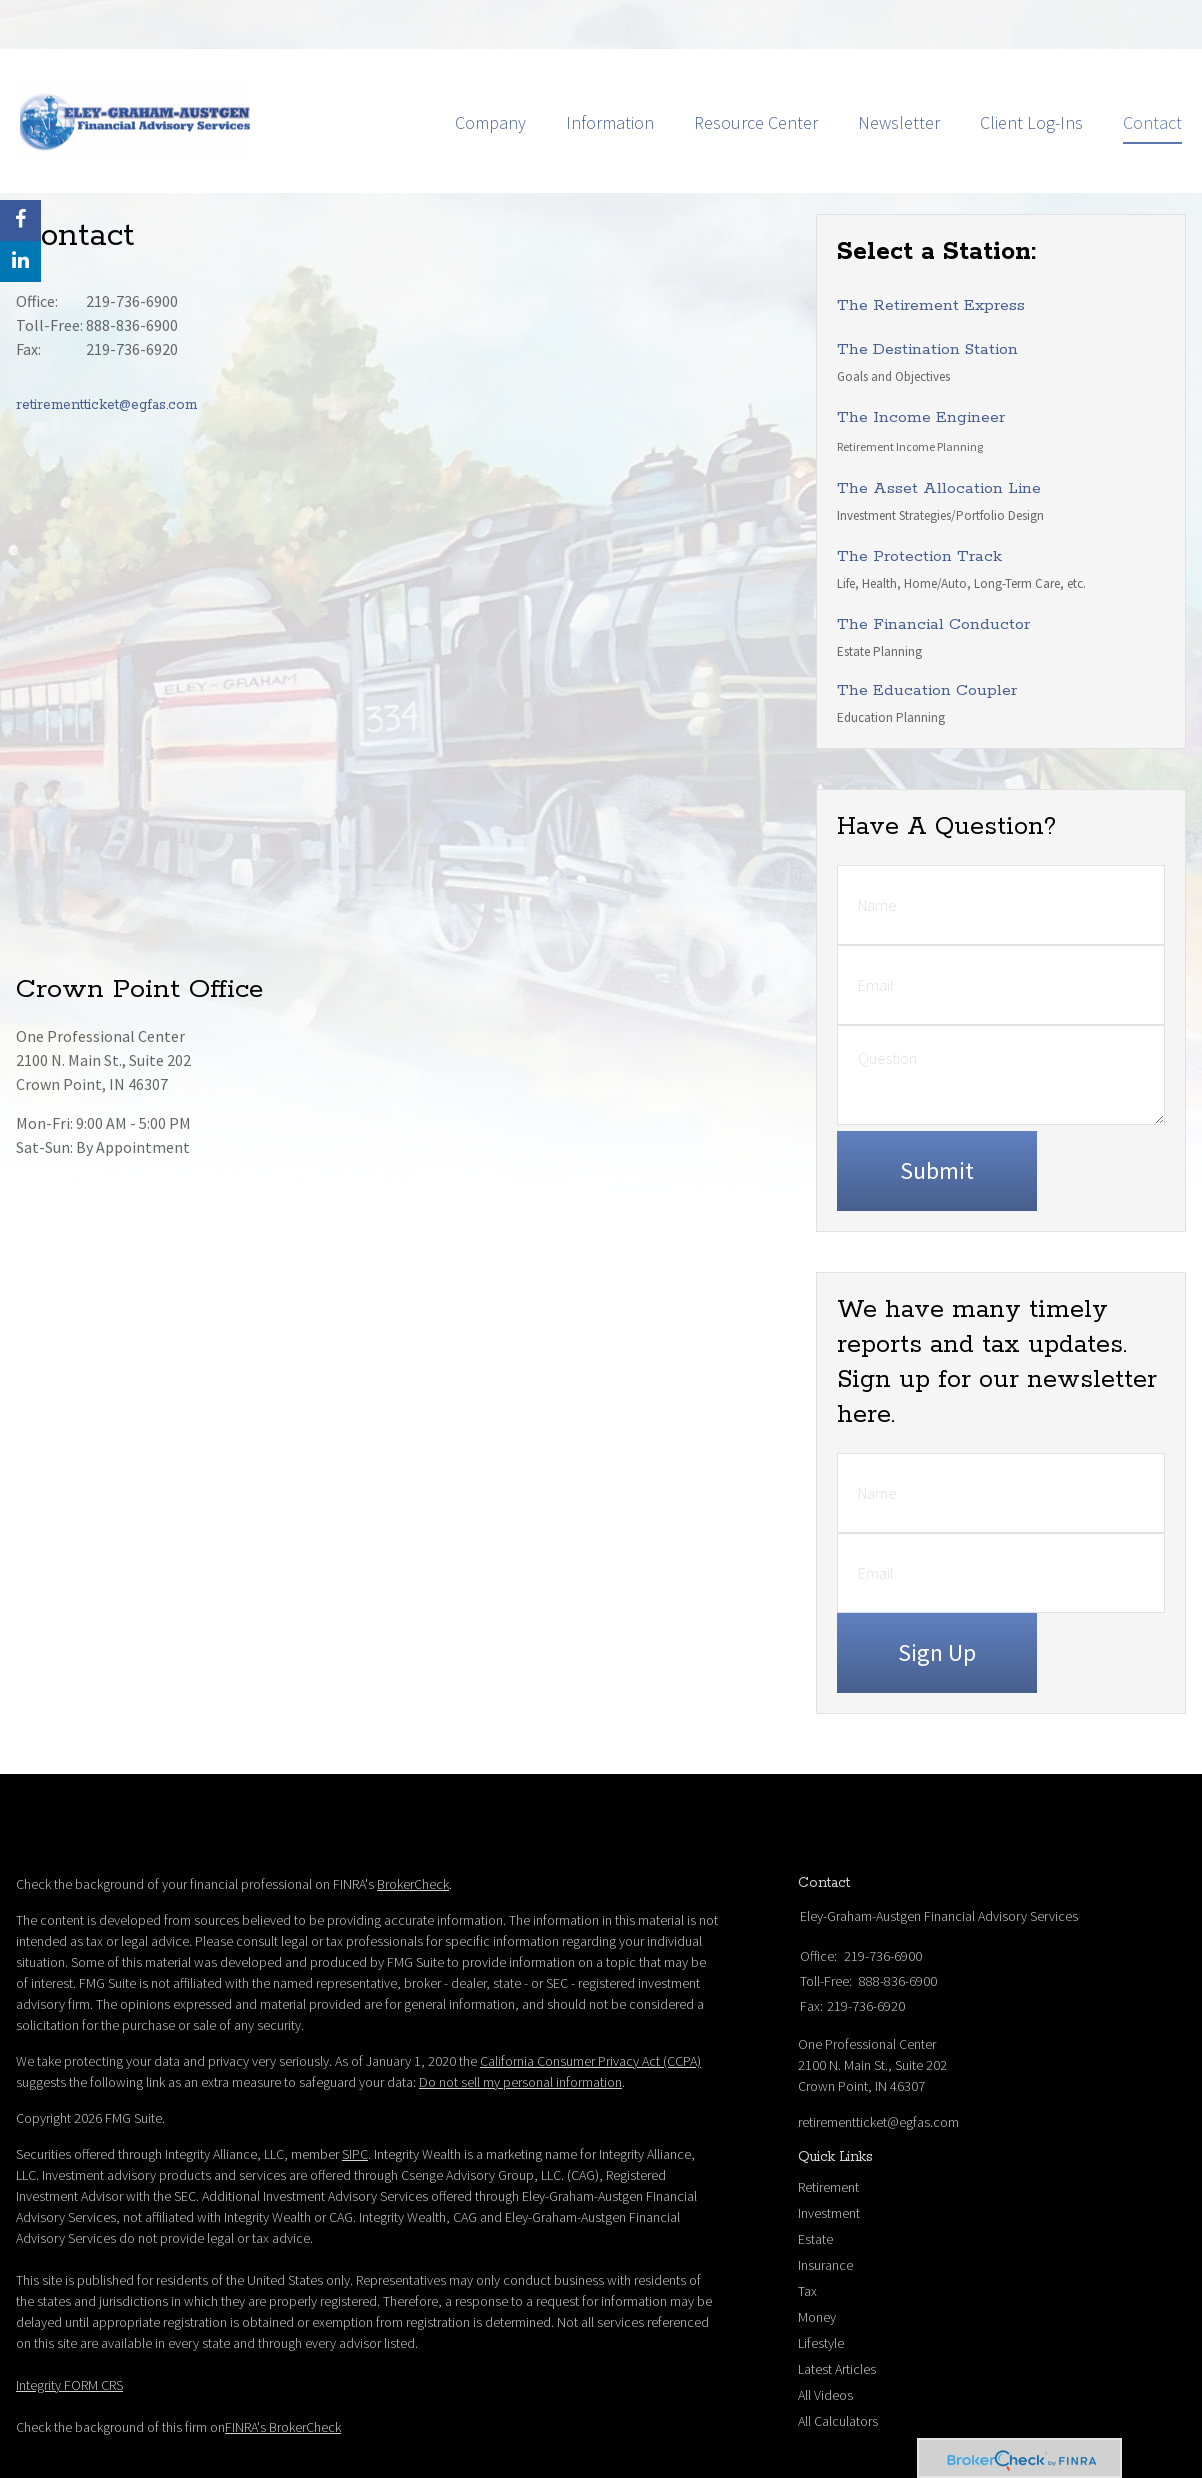 Image resolution: width=1202 pixels, height=2478 pixels. I want to click on BrokerCheck, so click(413, 1824).